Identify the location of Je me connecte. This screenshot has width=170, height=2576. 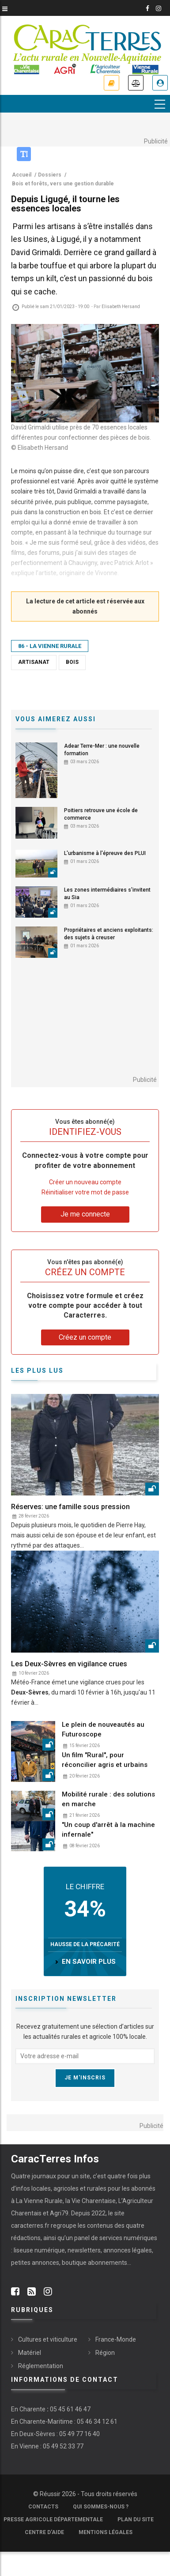
(160, 82).